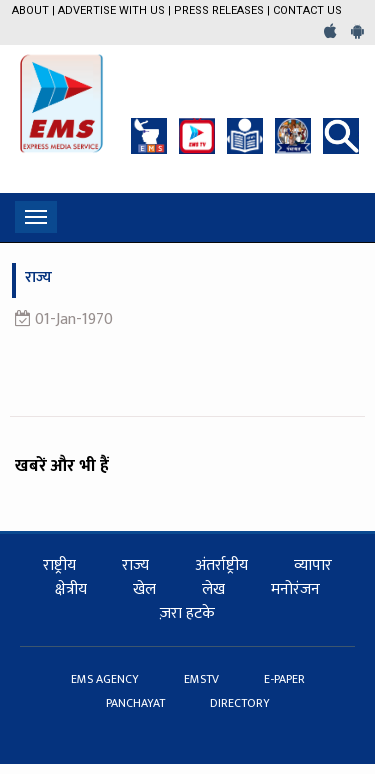 The image size is (375, 774). What do you see at coordinates (221, 565) in the screenshot?
I see `अंतर्राष्ट्रीय` at bounding box center [221, 565].